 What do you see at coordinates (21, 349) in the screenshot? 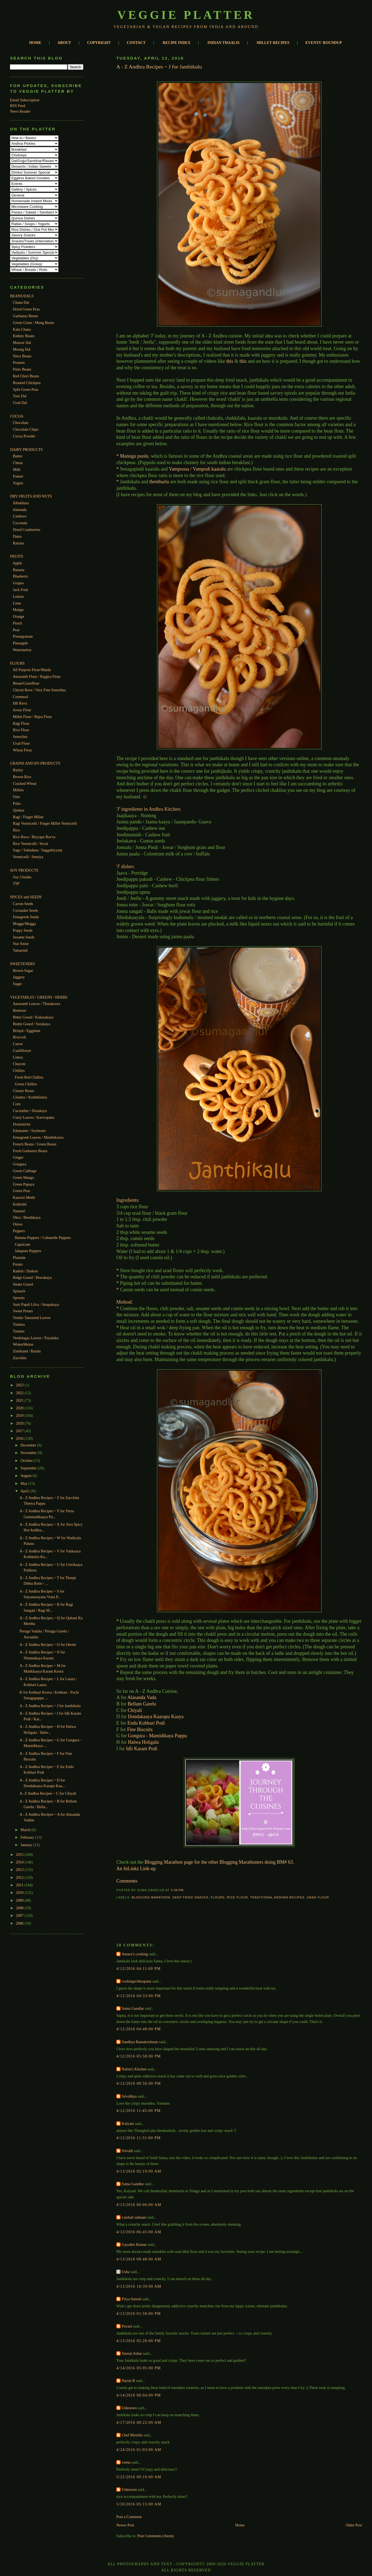
I see `Moong Dal` at bounding box center [21, 349].